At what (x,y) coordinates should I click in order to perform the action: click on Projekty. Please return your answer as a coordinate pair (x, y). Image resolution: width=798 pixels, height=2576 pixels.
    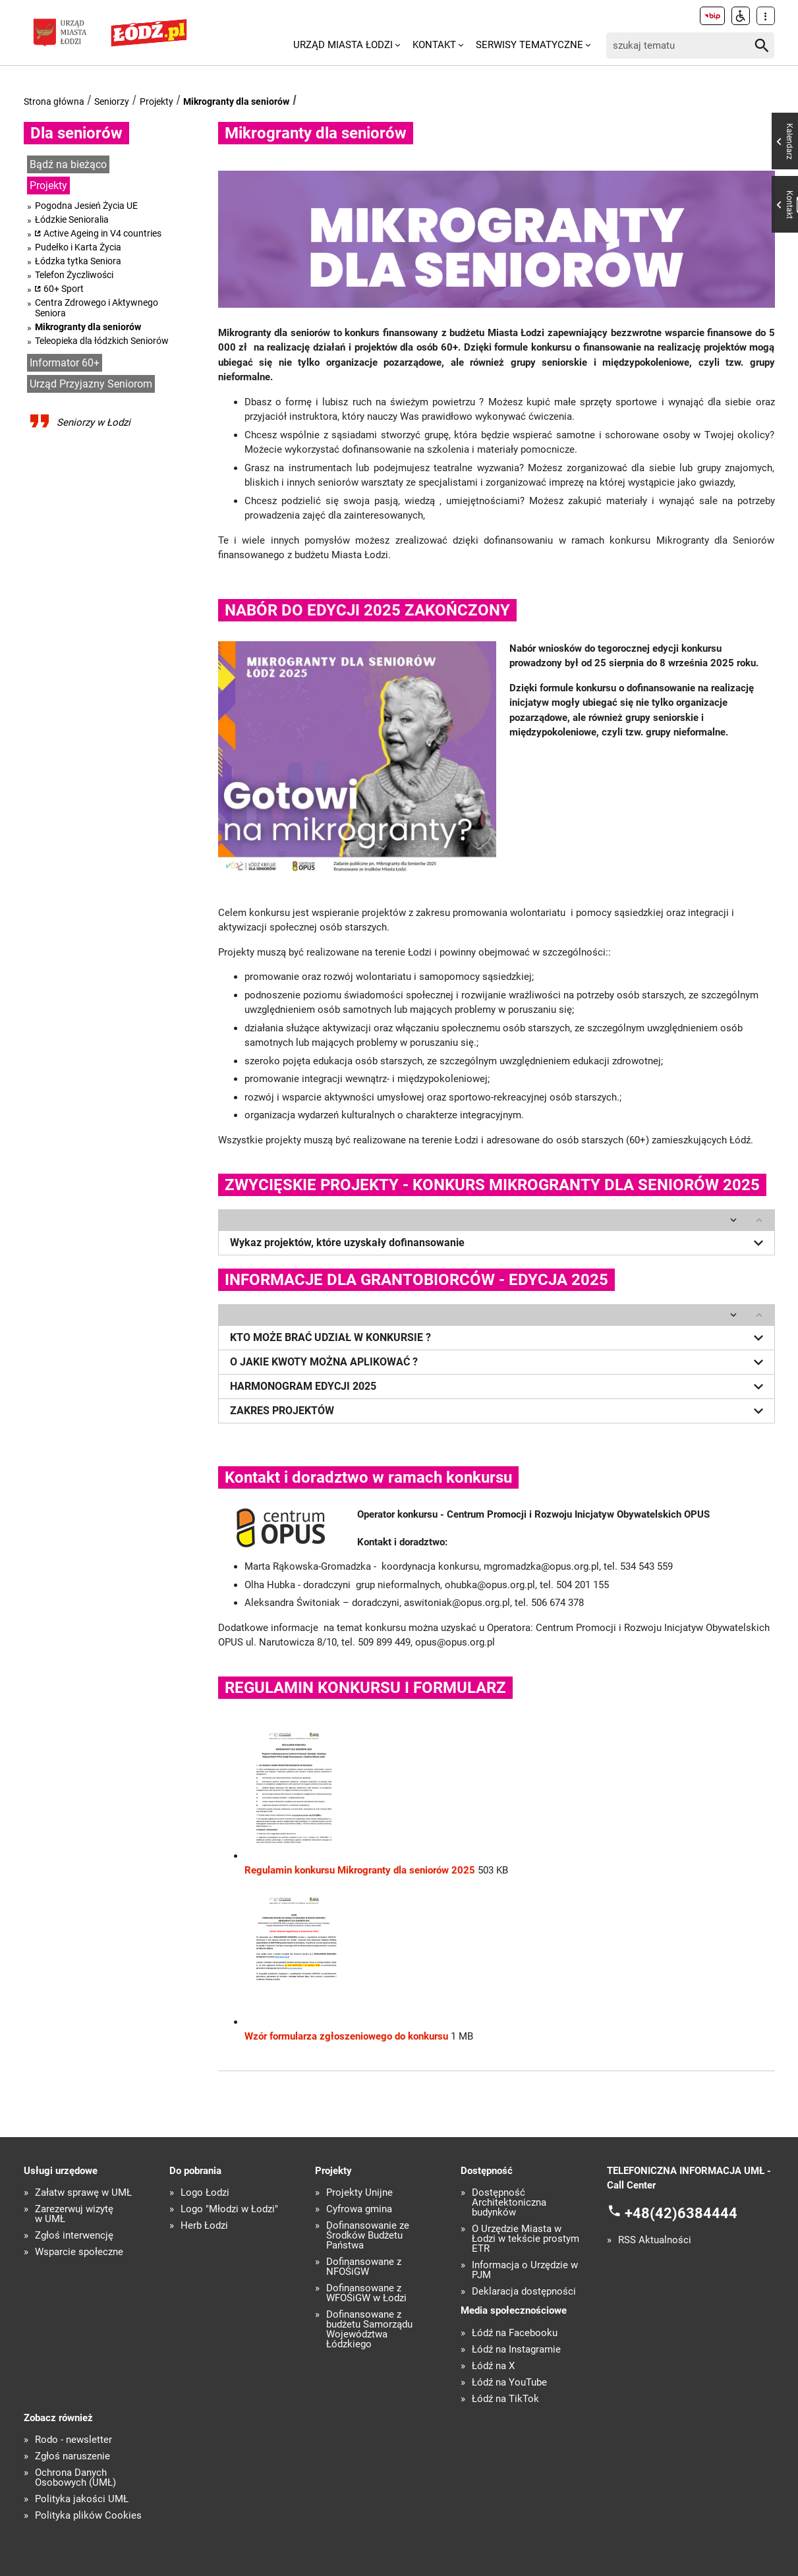
    Looking at the image, I should click on (156, 101).